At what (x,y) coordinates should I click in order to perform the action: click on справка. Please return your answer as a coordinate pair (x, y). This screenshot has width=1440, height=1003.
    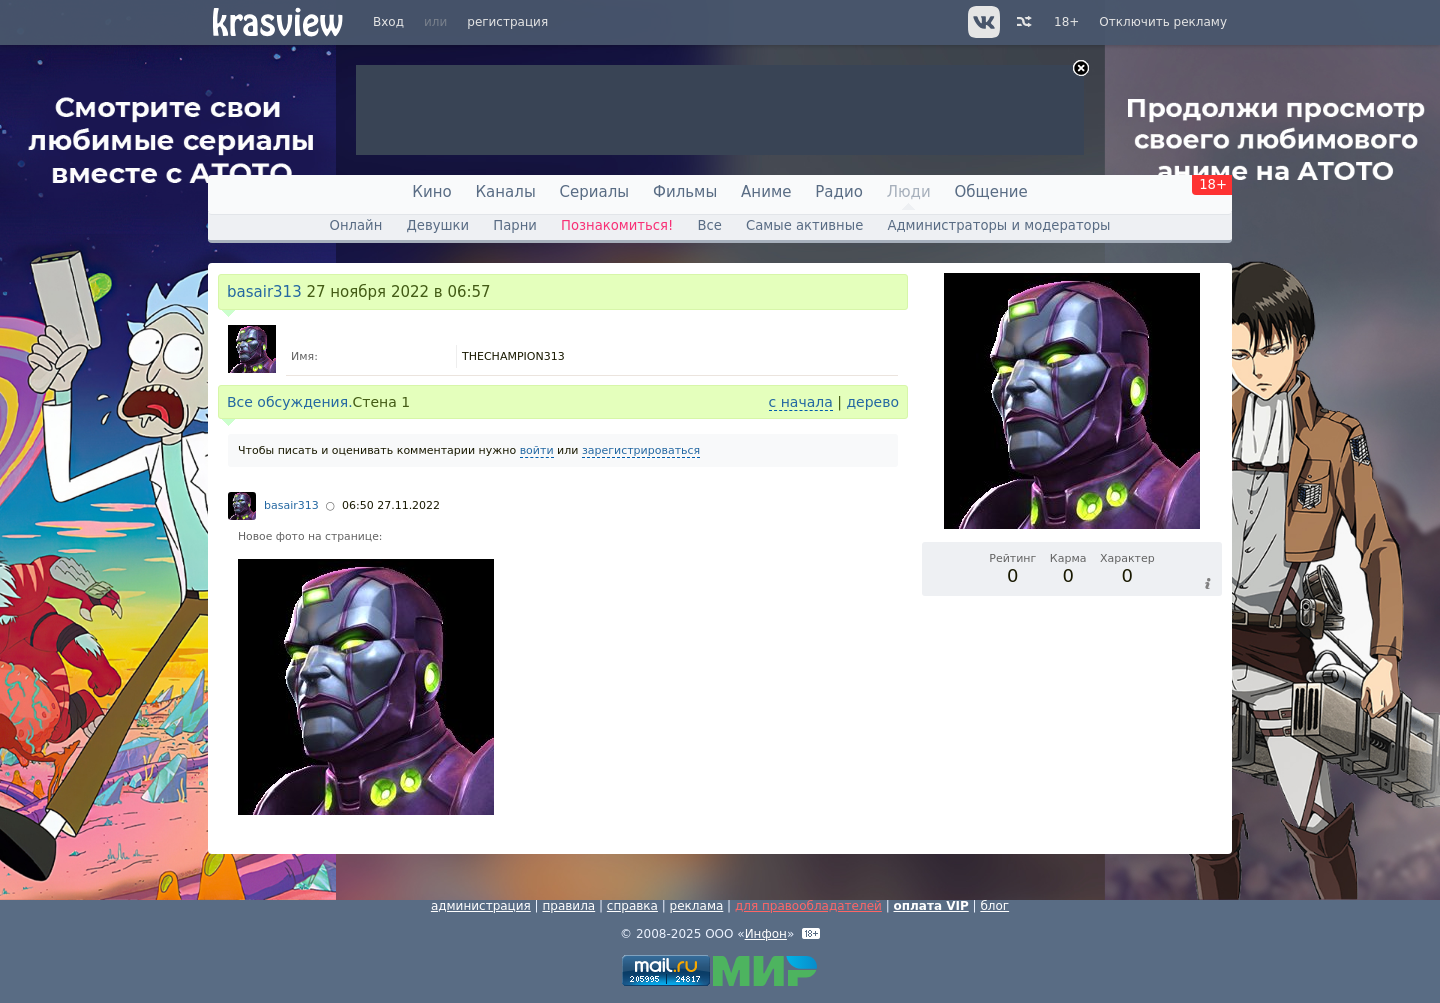
    Looking at the image, I should click on (632, 906).